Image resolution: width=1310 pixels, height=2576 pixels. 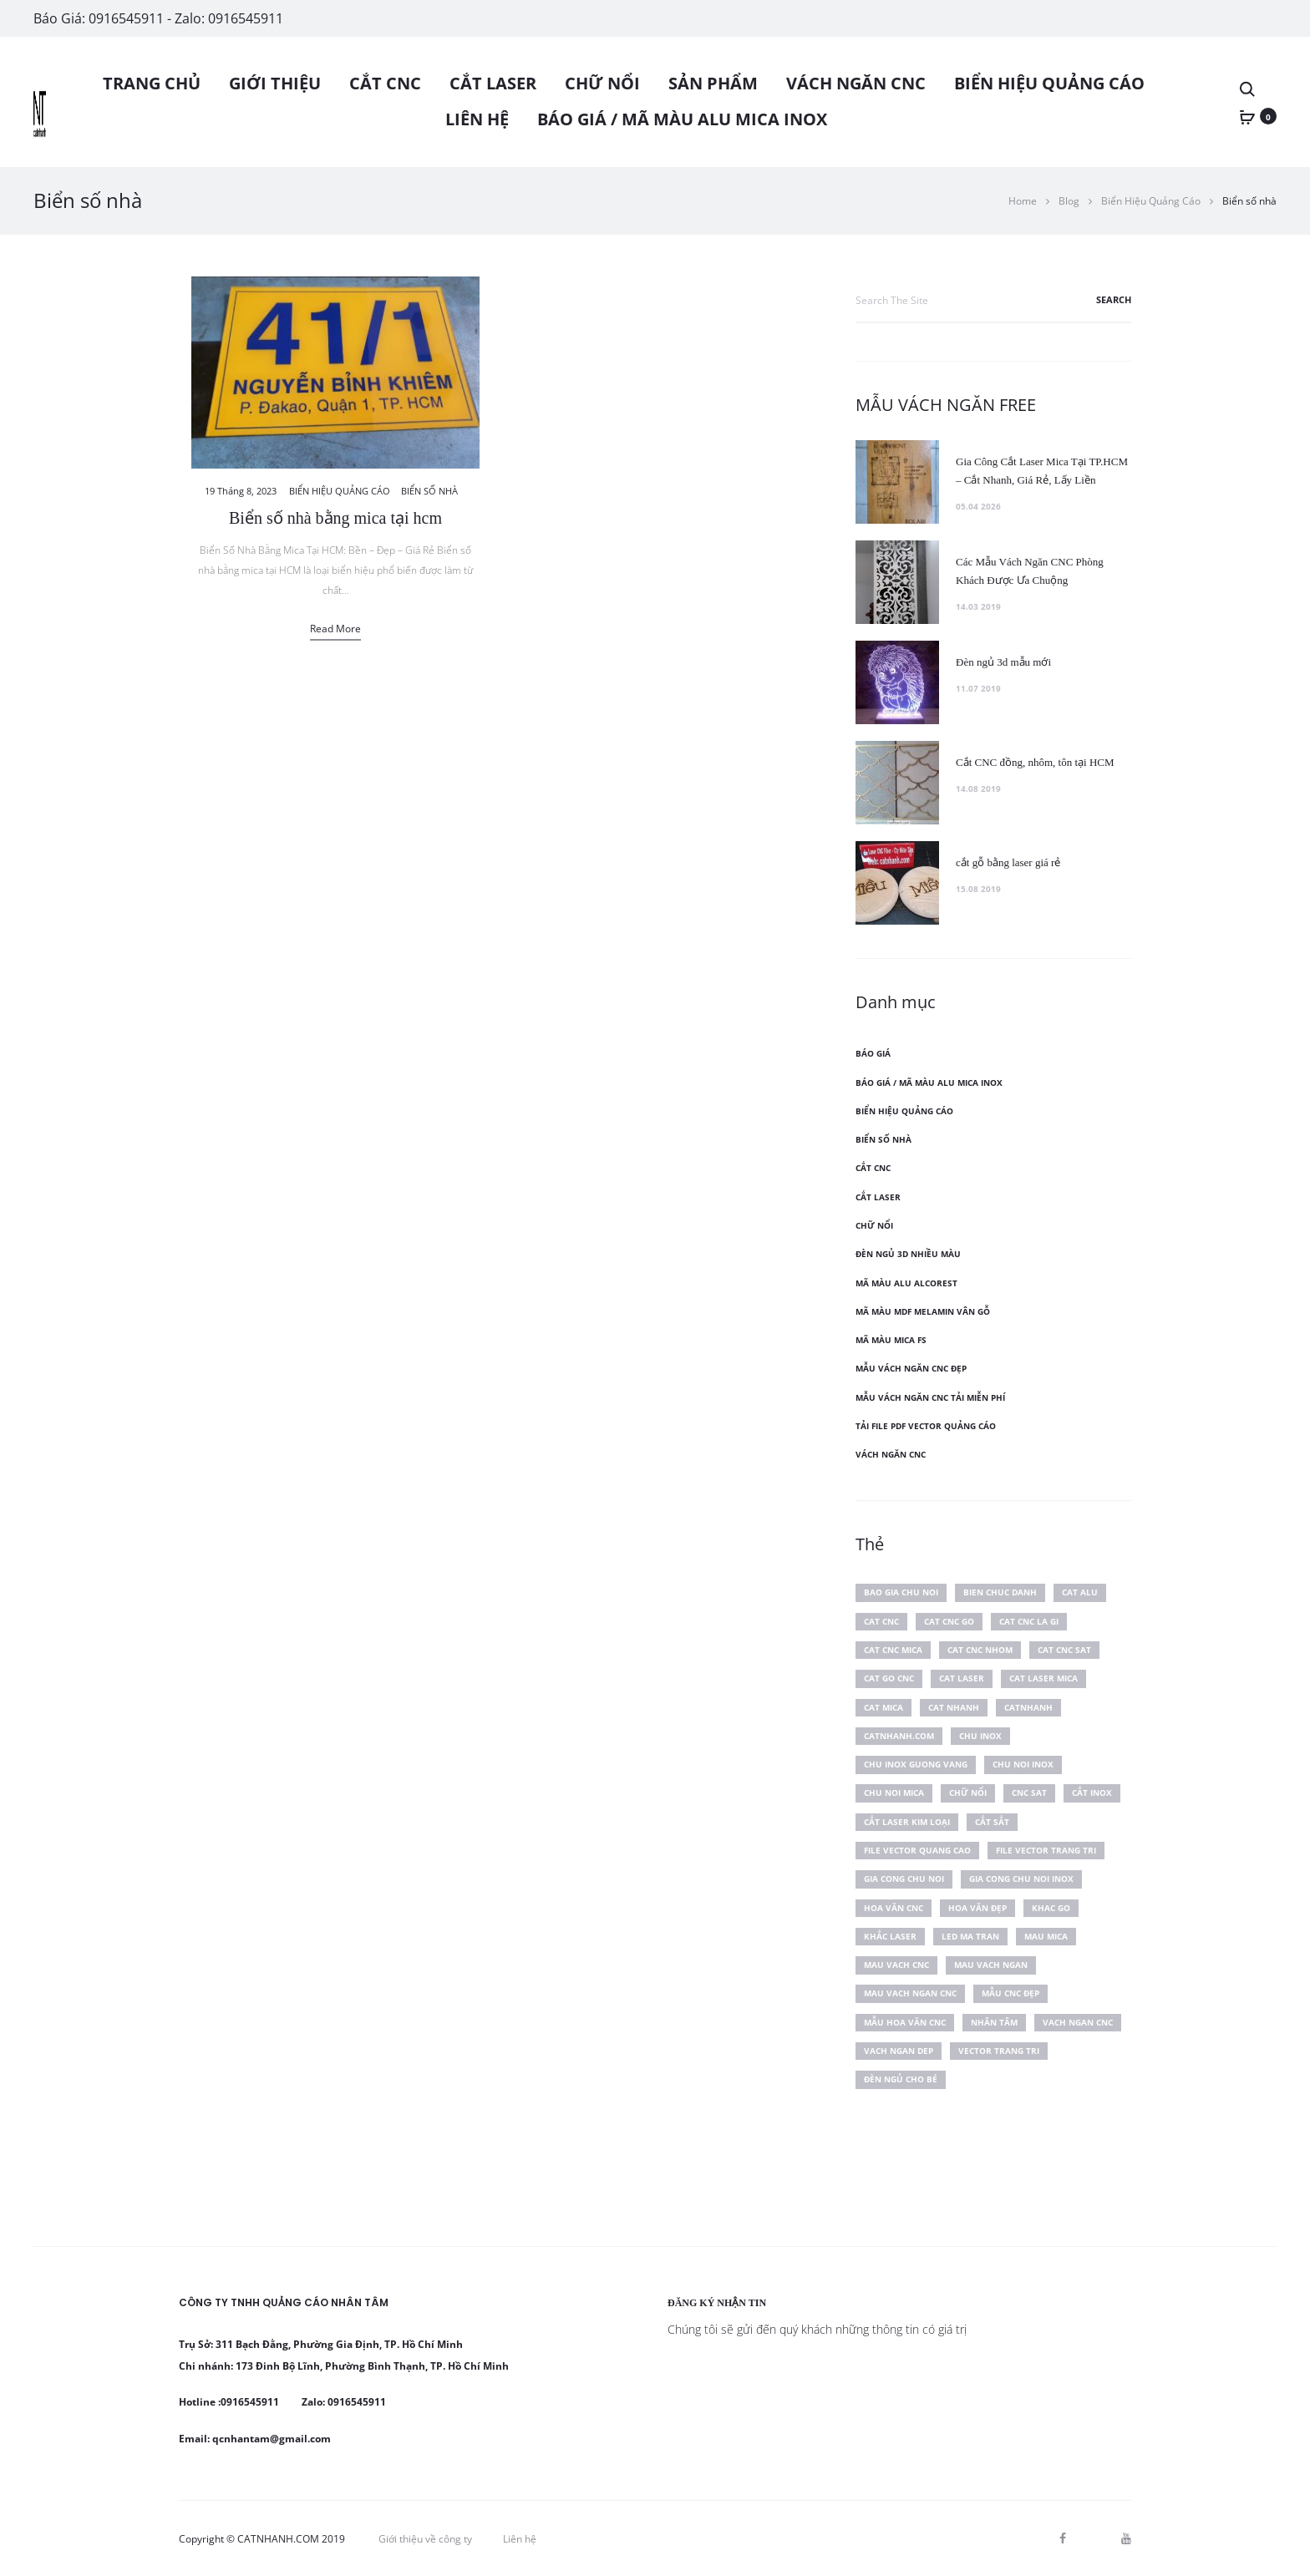 I want to click on cắt inox [cắt inox (4 mục)], so click(x=1092, y=1792).